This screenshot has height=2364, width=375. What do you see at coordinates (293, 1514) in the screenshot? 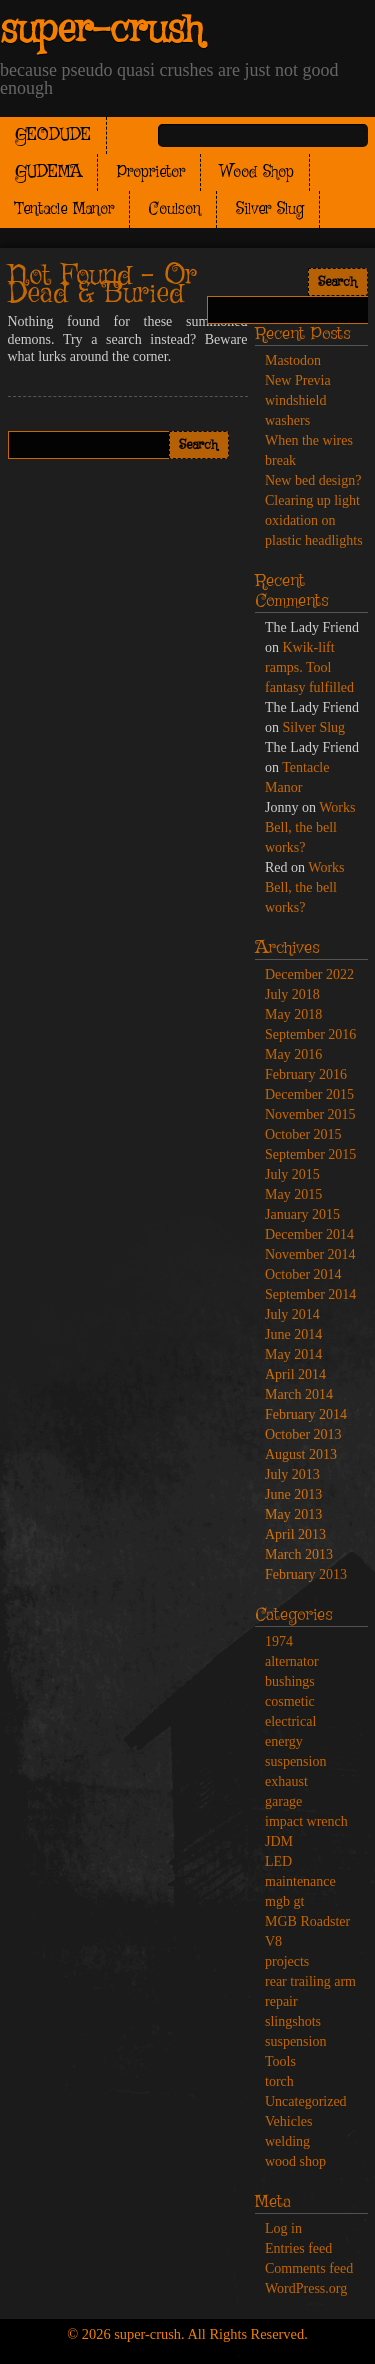
I see `May 2013` at bounding box center [293, 1514].